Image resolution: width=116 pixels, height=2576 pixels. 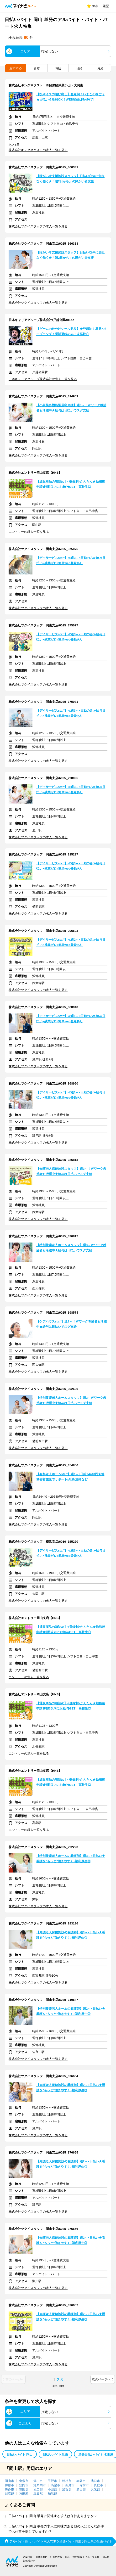 What do you see at coordinates (79, 68) in the screenshot?
I see `日給` at bounding box center [79, 68].